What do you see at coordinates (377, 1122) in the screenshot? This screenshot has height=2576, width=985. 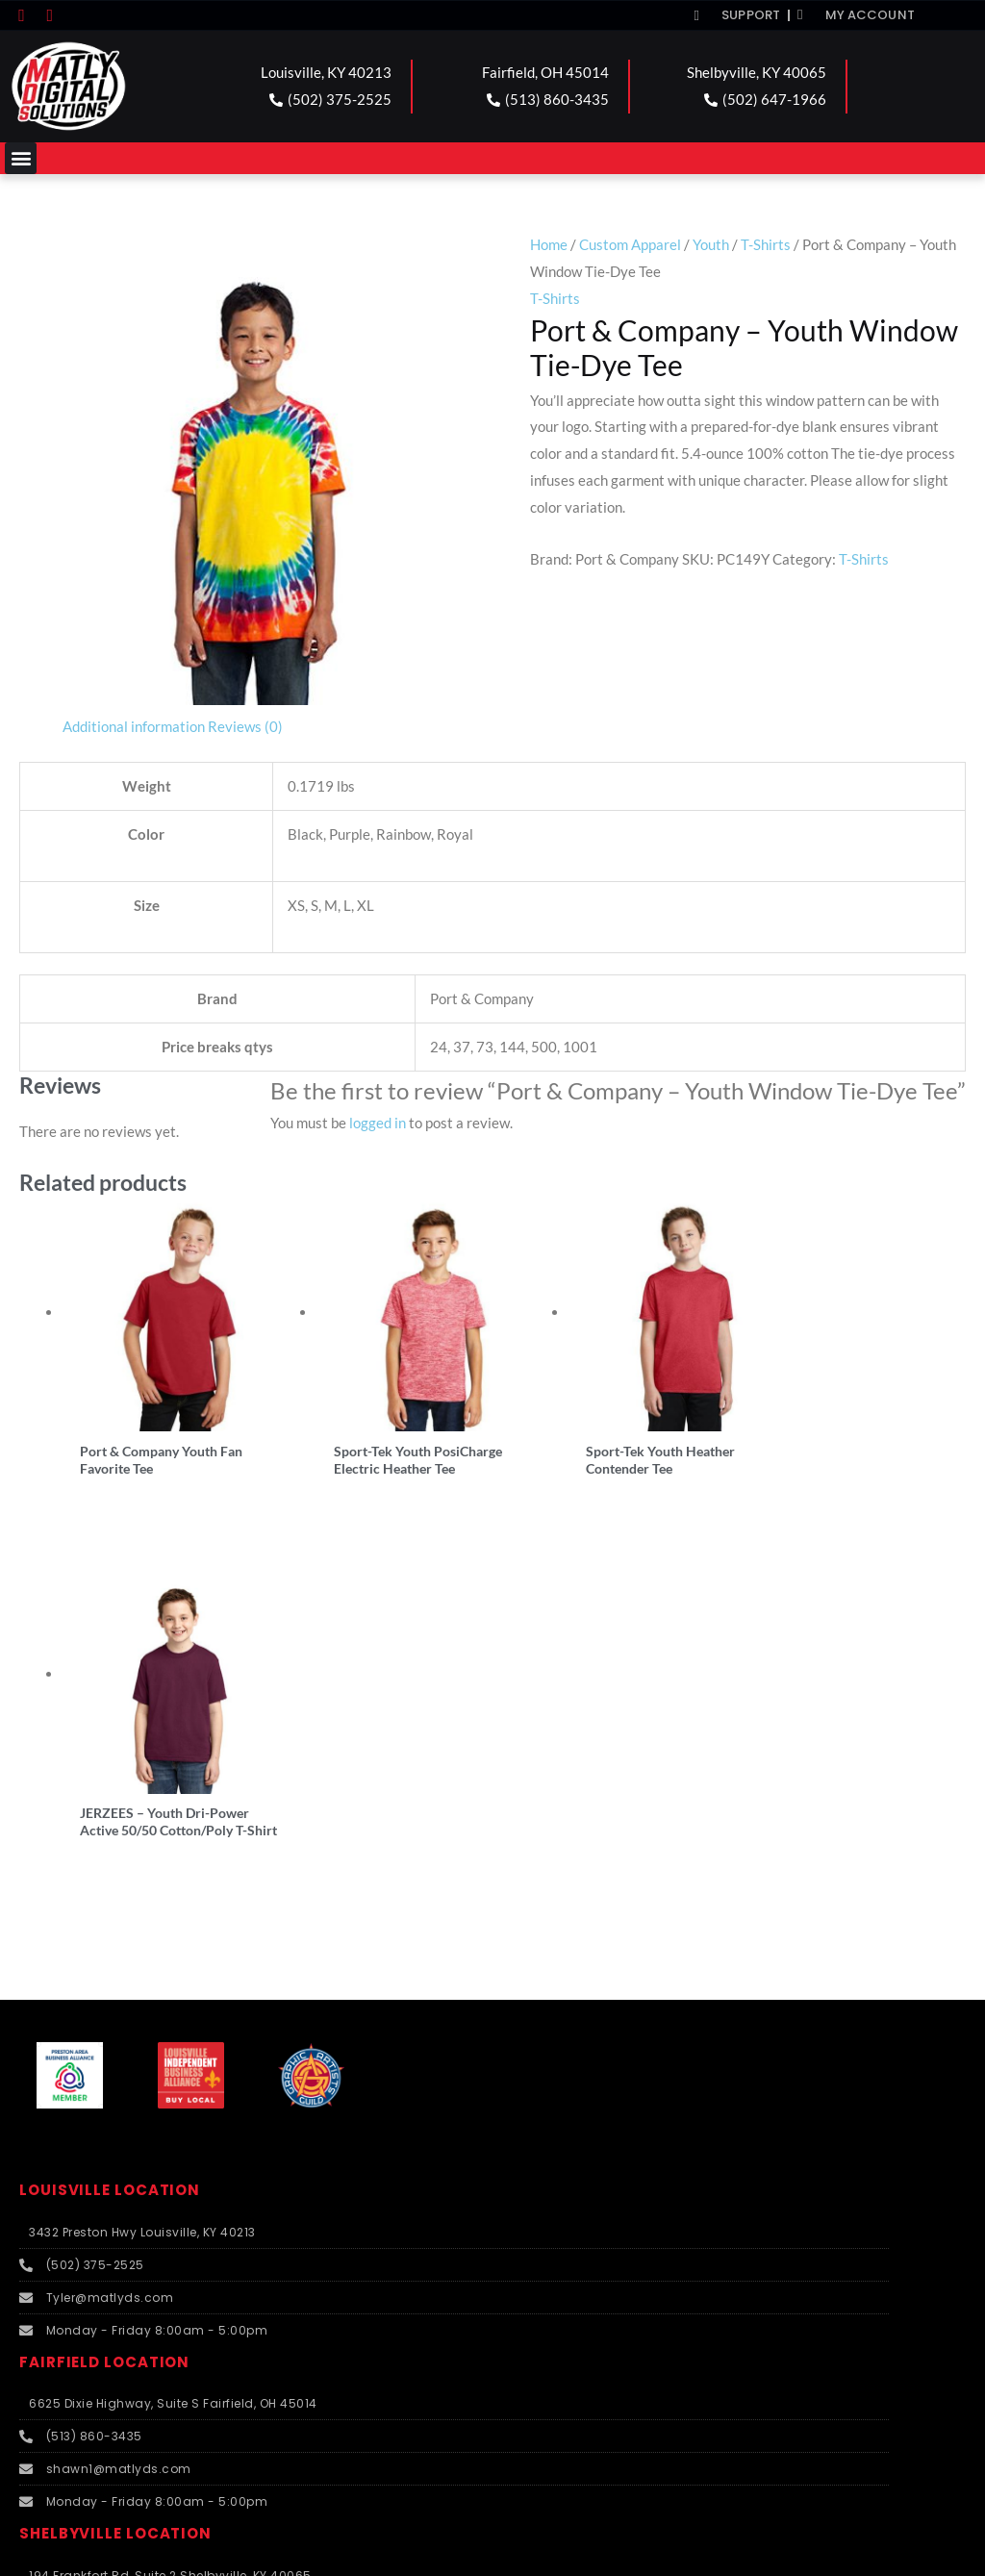 I see `logged in` at bounding box center [377, 1122].